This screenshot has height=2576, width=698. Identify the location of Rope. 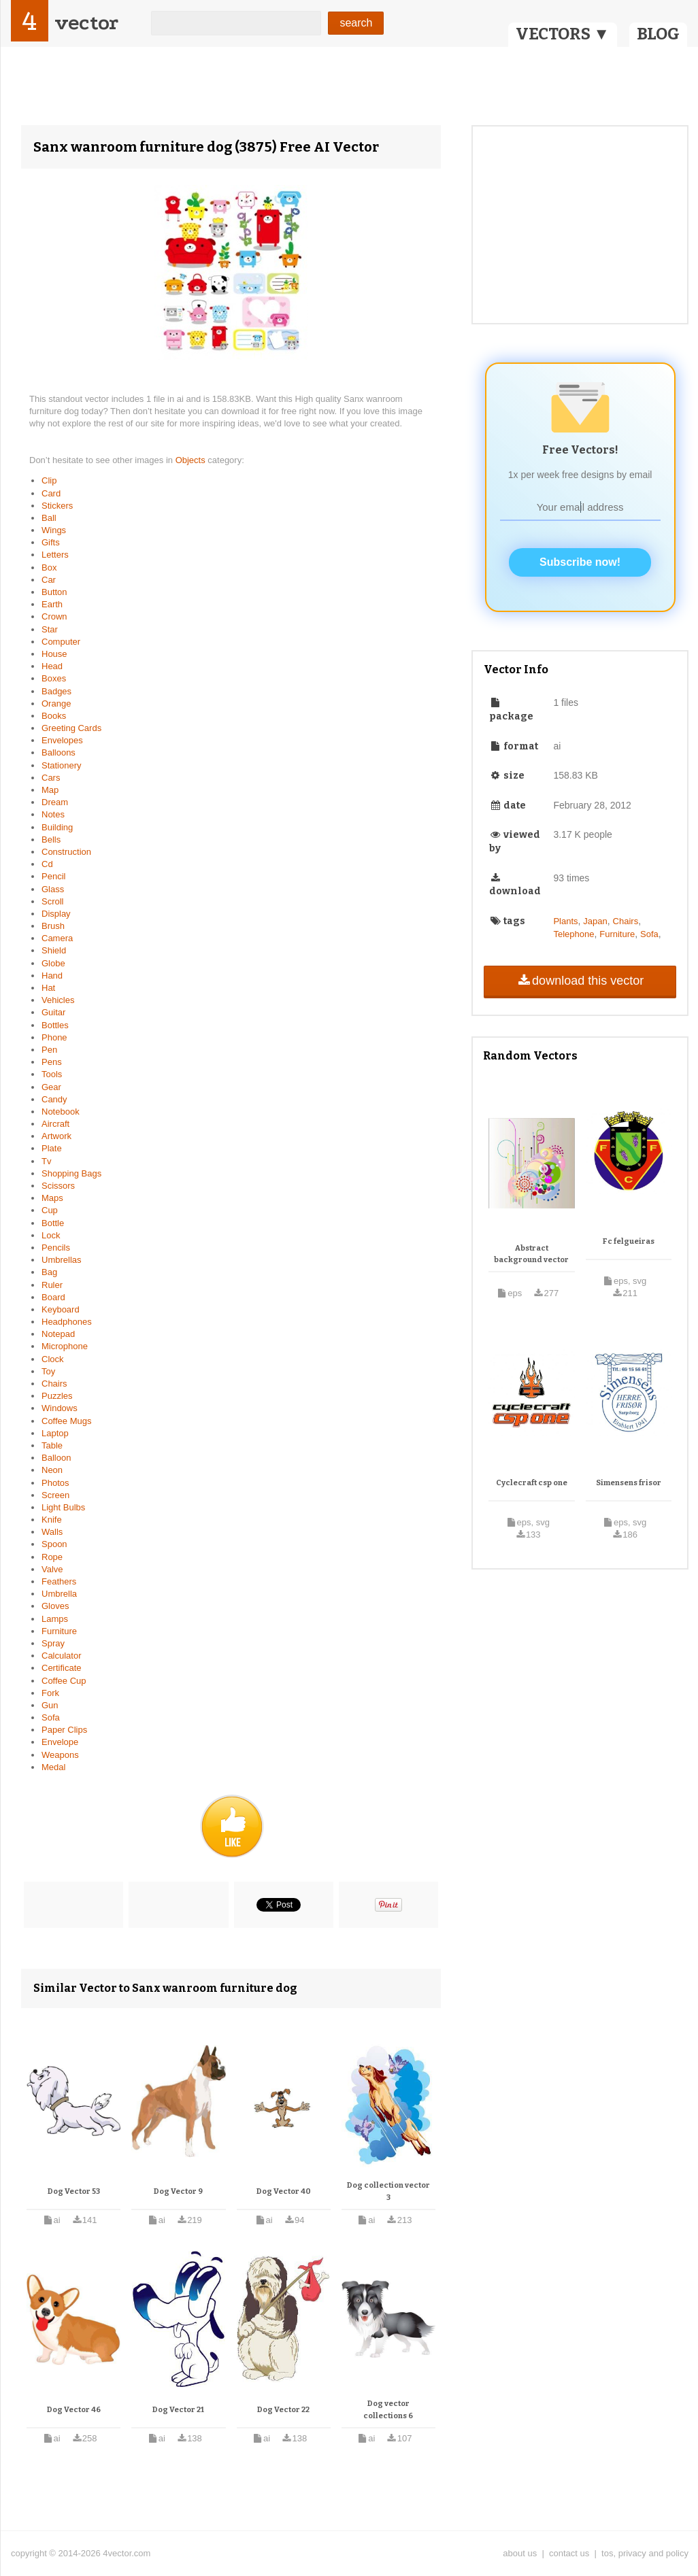
(52, 1557).